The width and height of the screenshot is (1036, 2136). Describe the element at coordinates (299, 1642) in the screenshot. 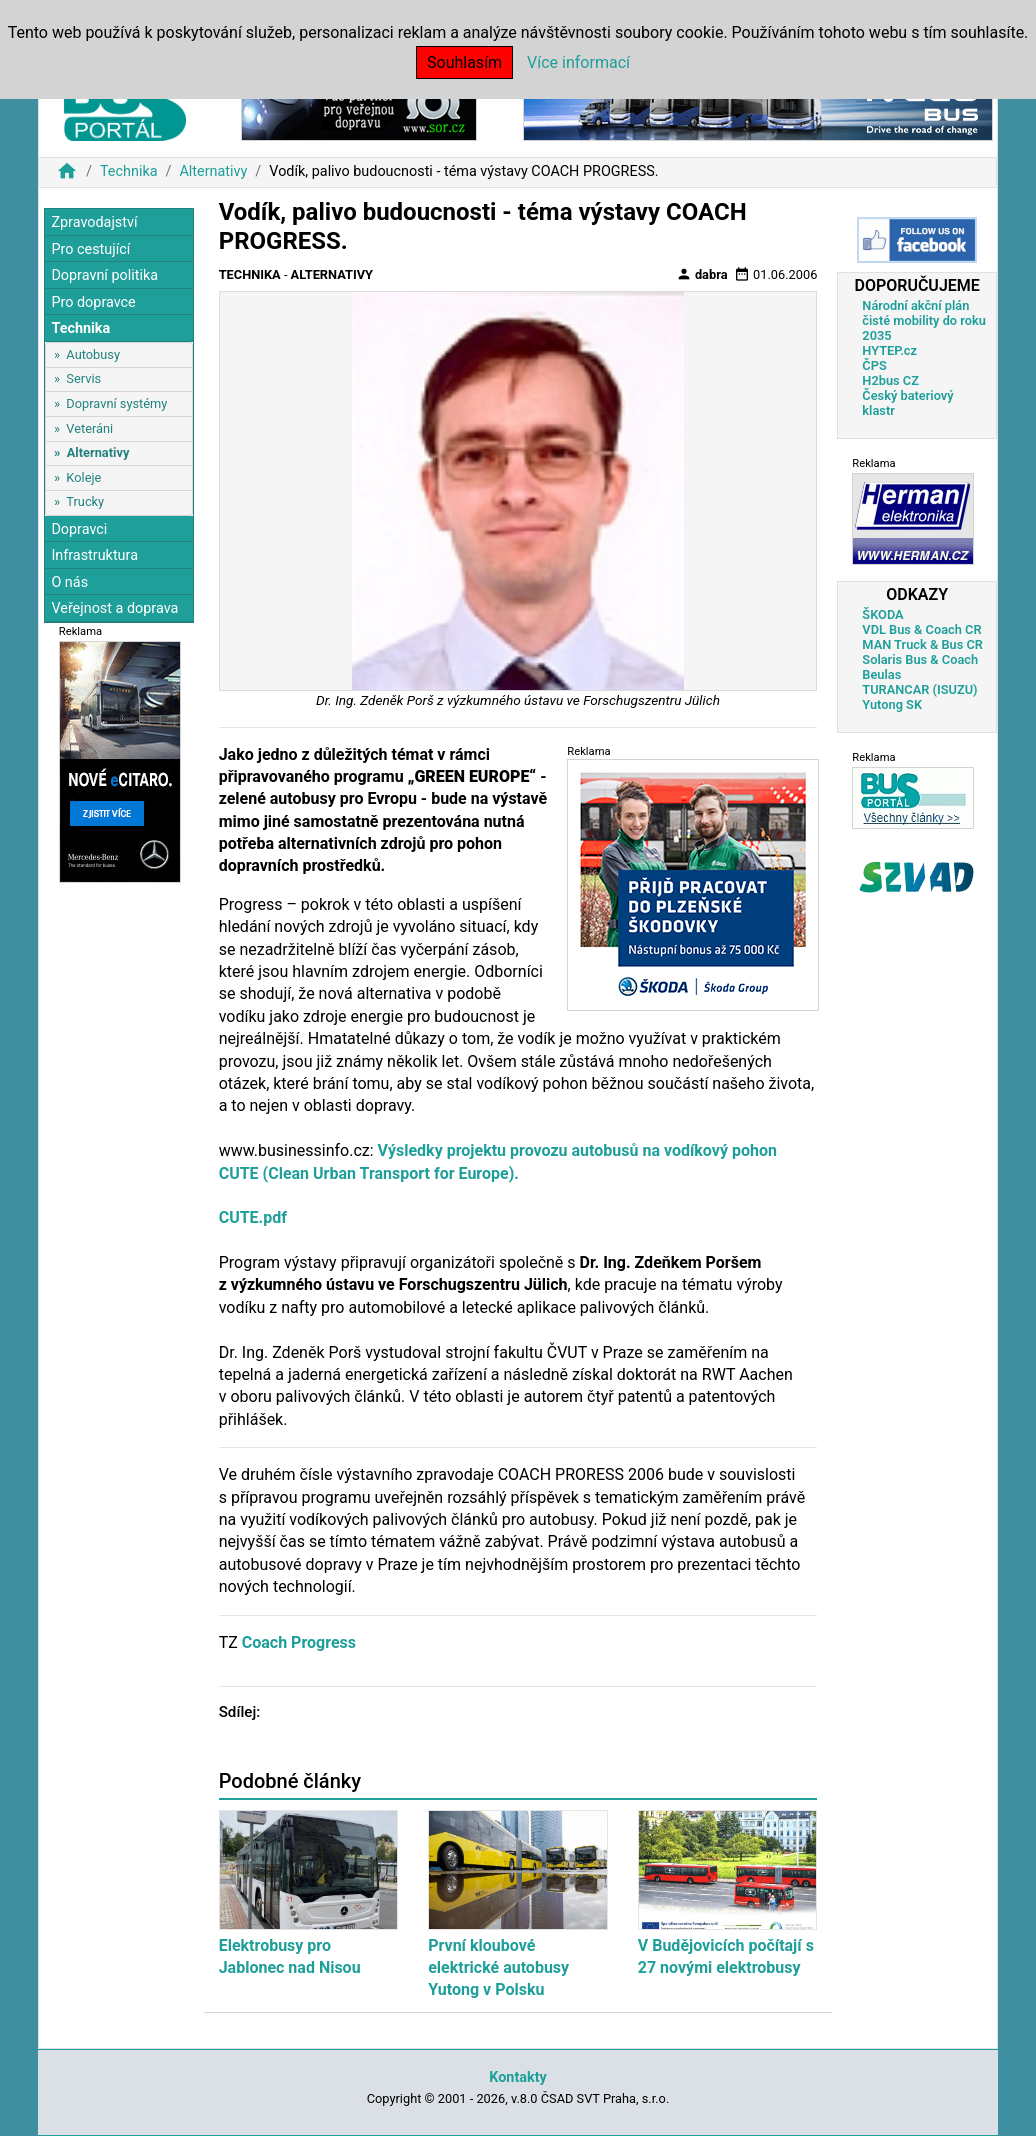

I see `Coach Progress` at that location.